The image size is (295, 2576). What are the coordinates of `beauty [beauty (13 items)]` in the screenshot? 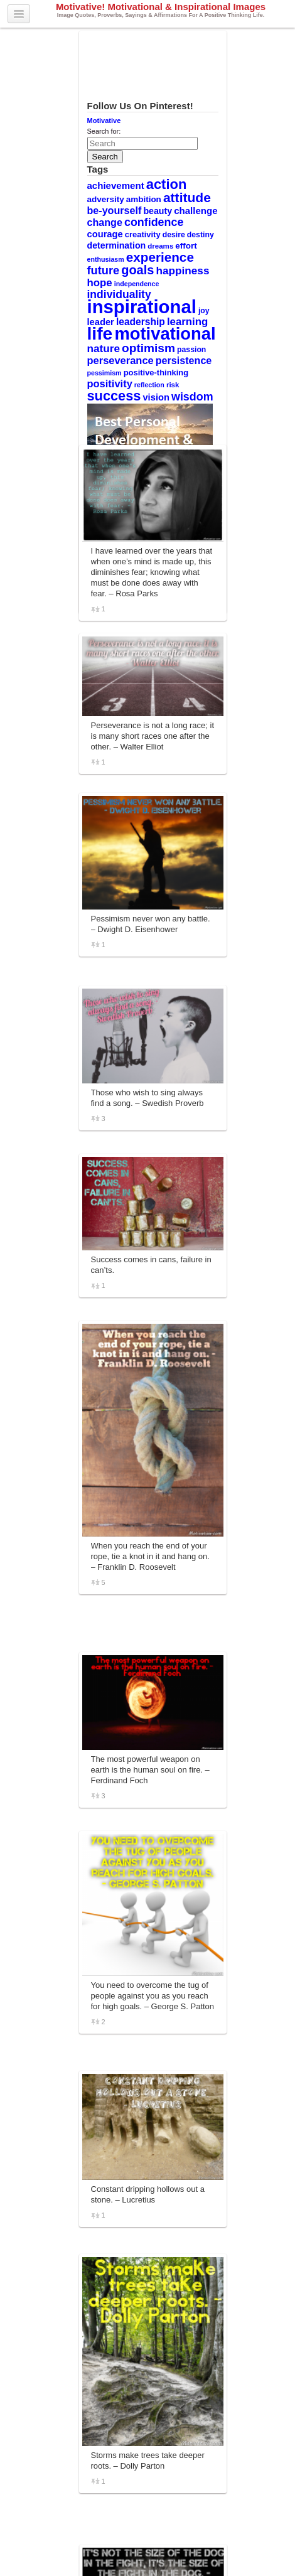 It's located at (157, 211).